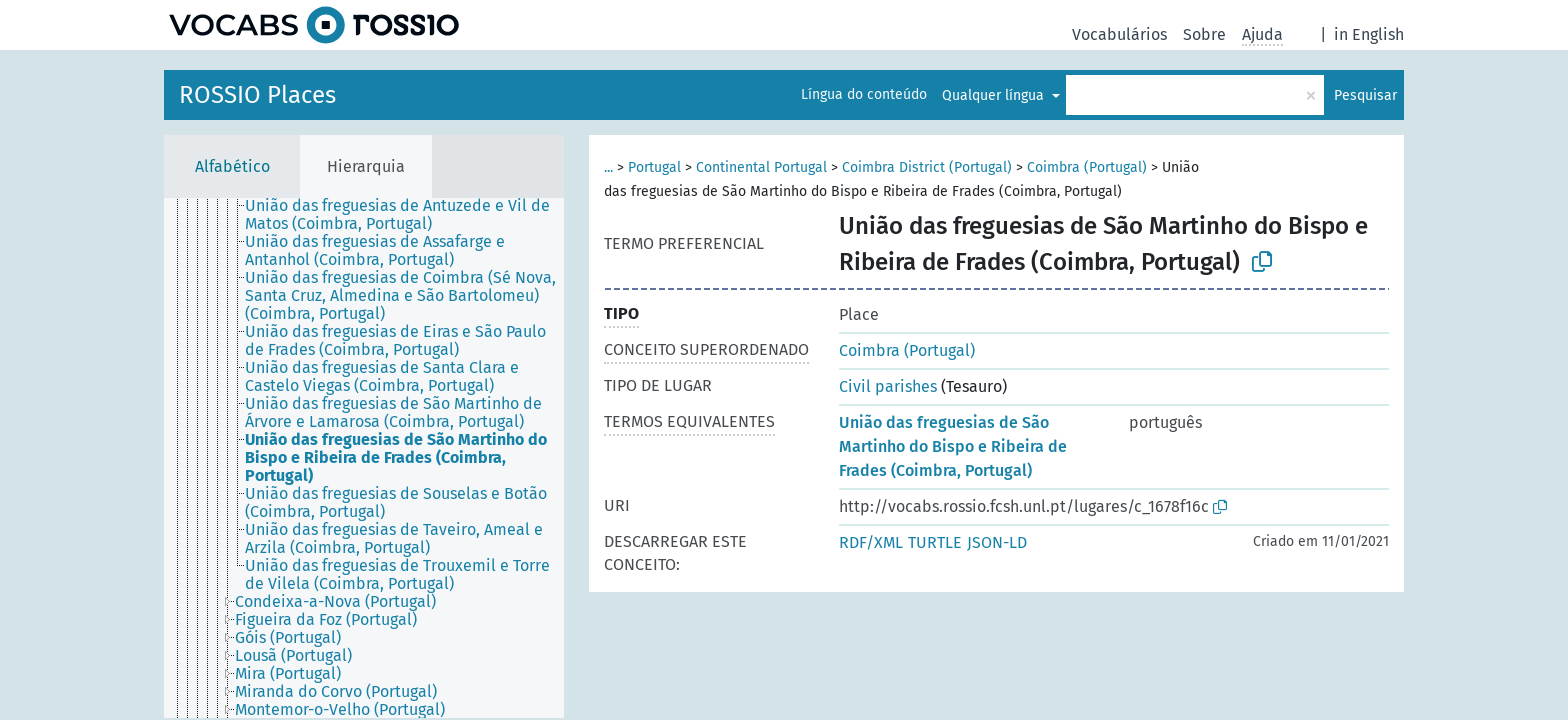 This screenshot has width=1568, height=720. Describe the element at coordinates (761, 167) in the screenshot. I see `Continental Portugal` at that location.